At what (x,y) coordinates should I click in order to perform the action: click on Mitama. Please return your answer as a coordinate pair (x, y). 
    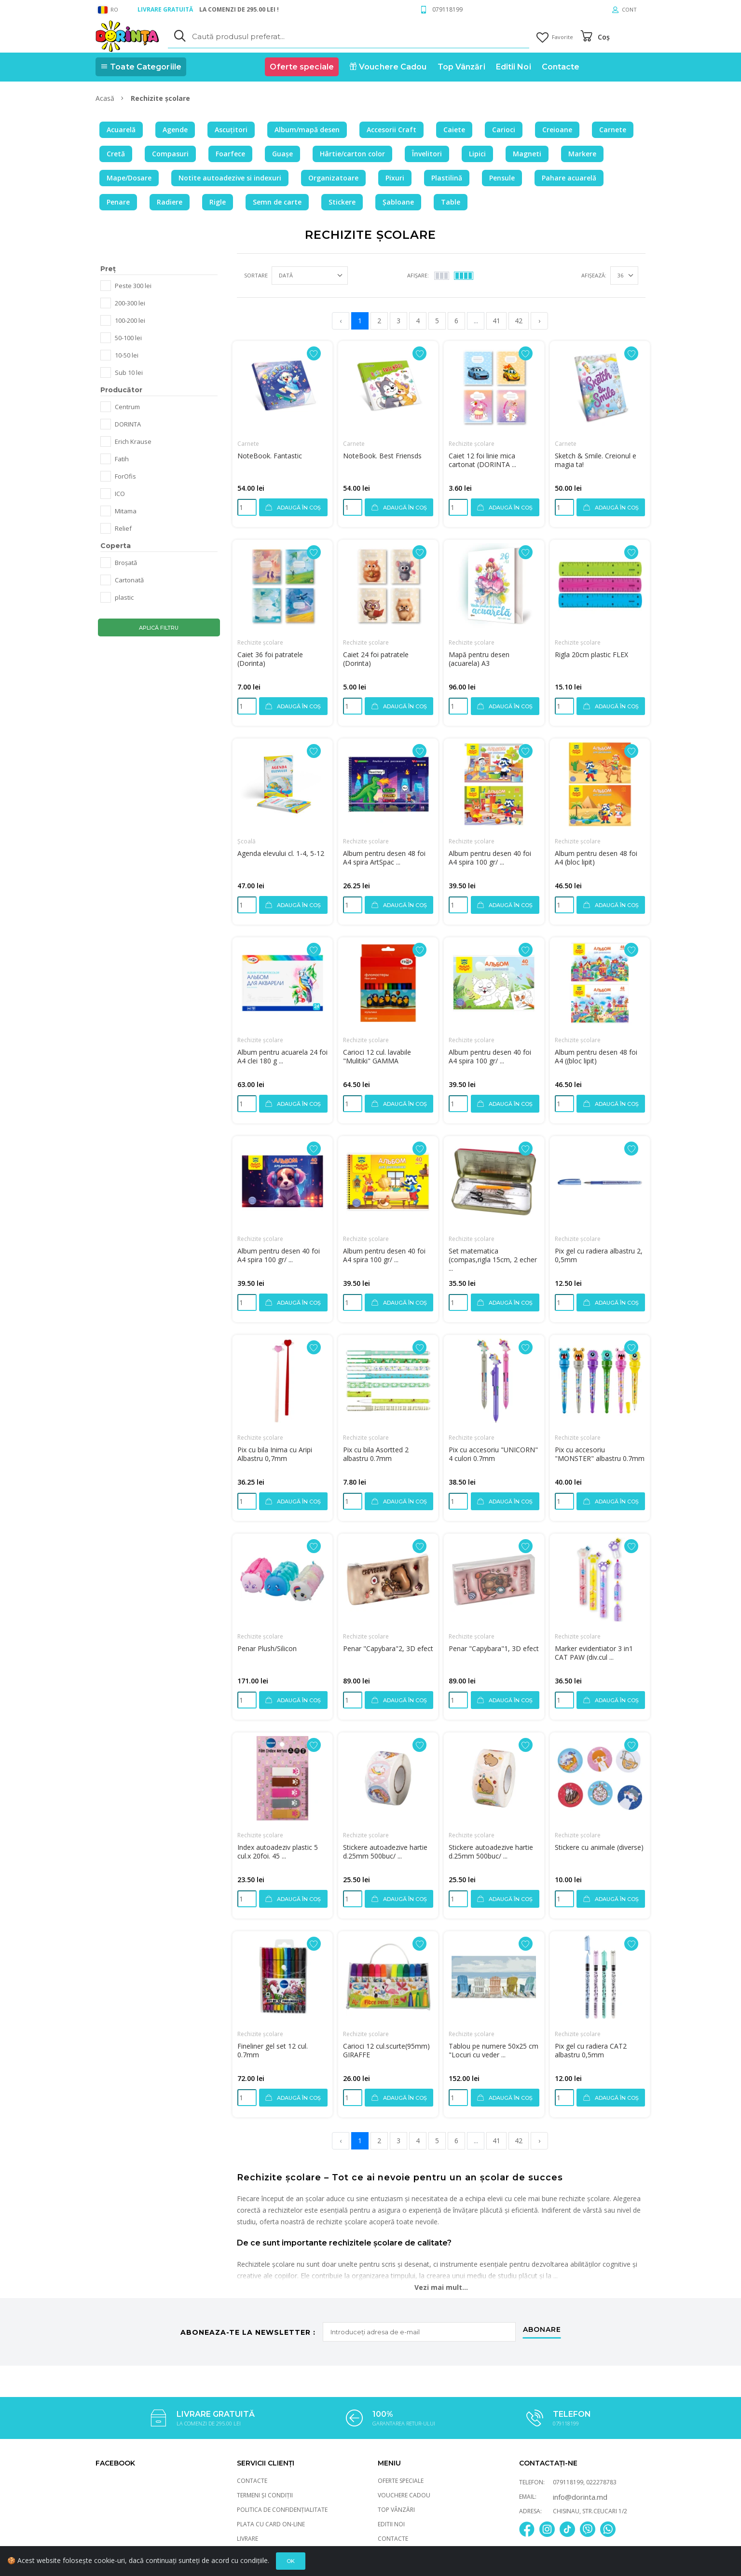
    Looking at the image, I should click on (126, 511).